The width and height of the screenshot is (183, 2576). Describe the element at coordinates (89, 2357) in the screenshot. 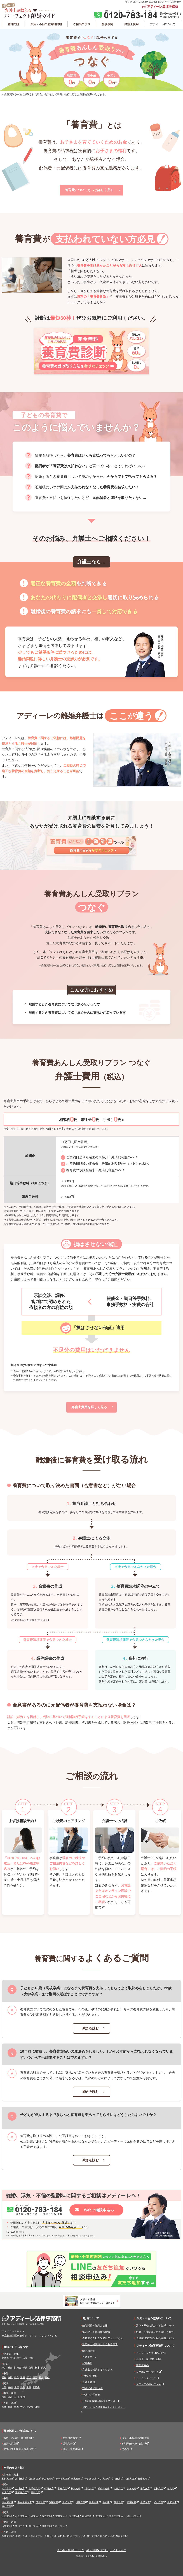

I see `弁護士コラム` at that location.